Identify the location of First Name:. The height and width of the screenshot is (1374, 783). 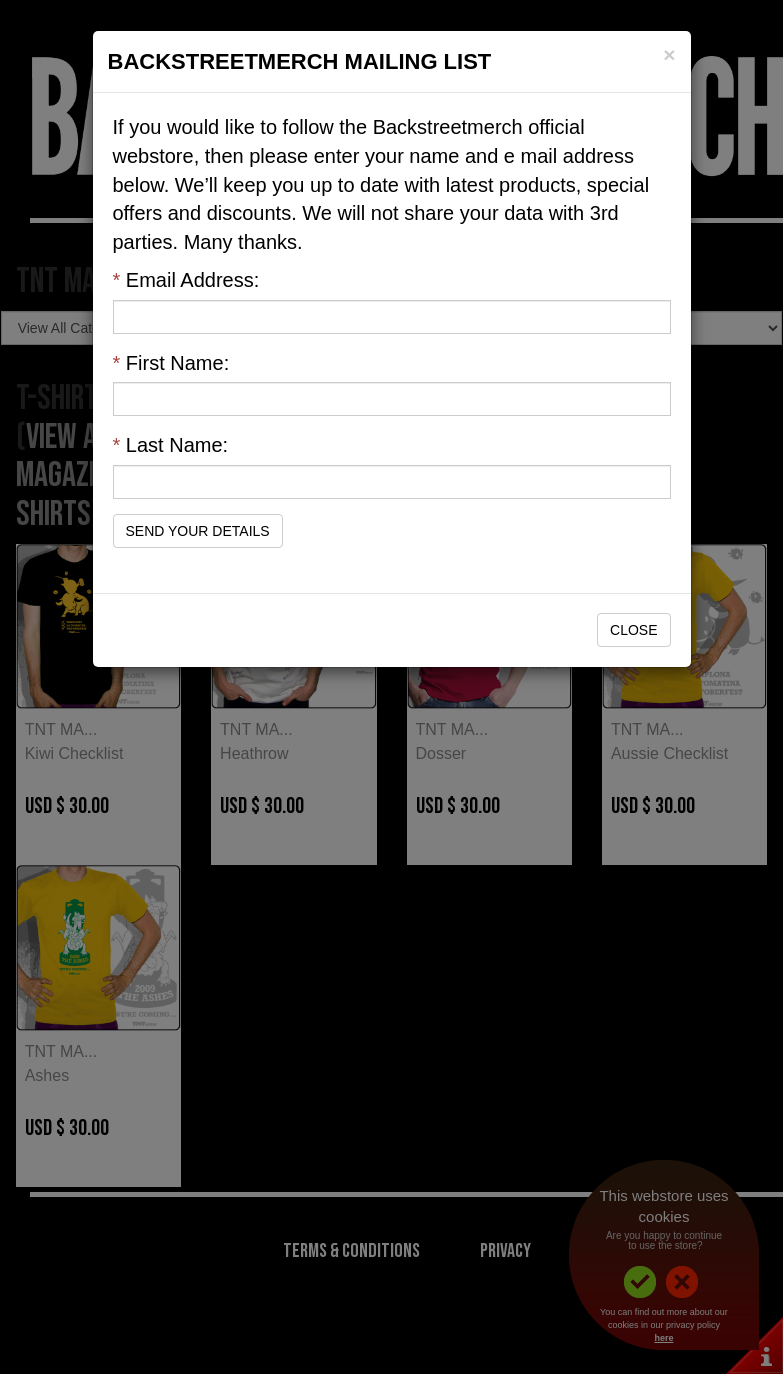
(171, 363).